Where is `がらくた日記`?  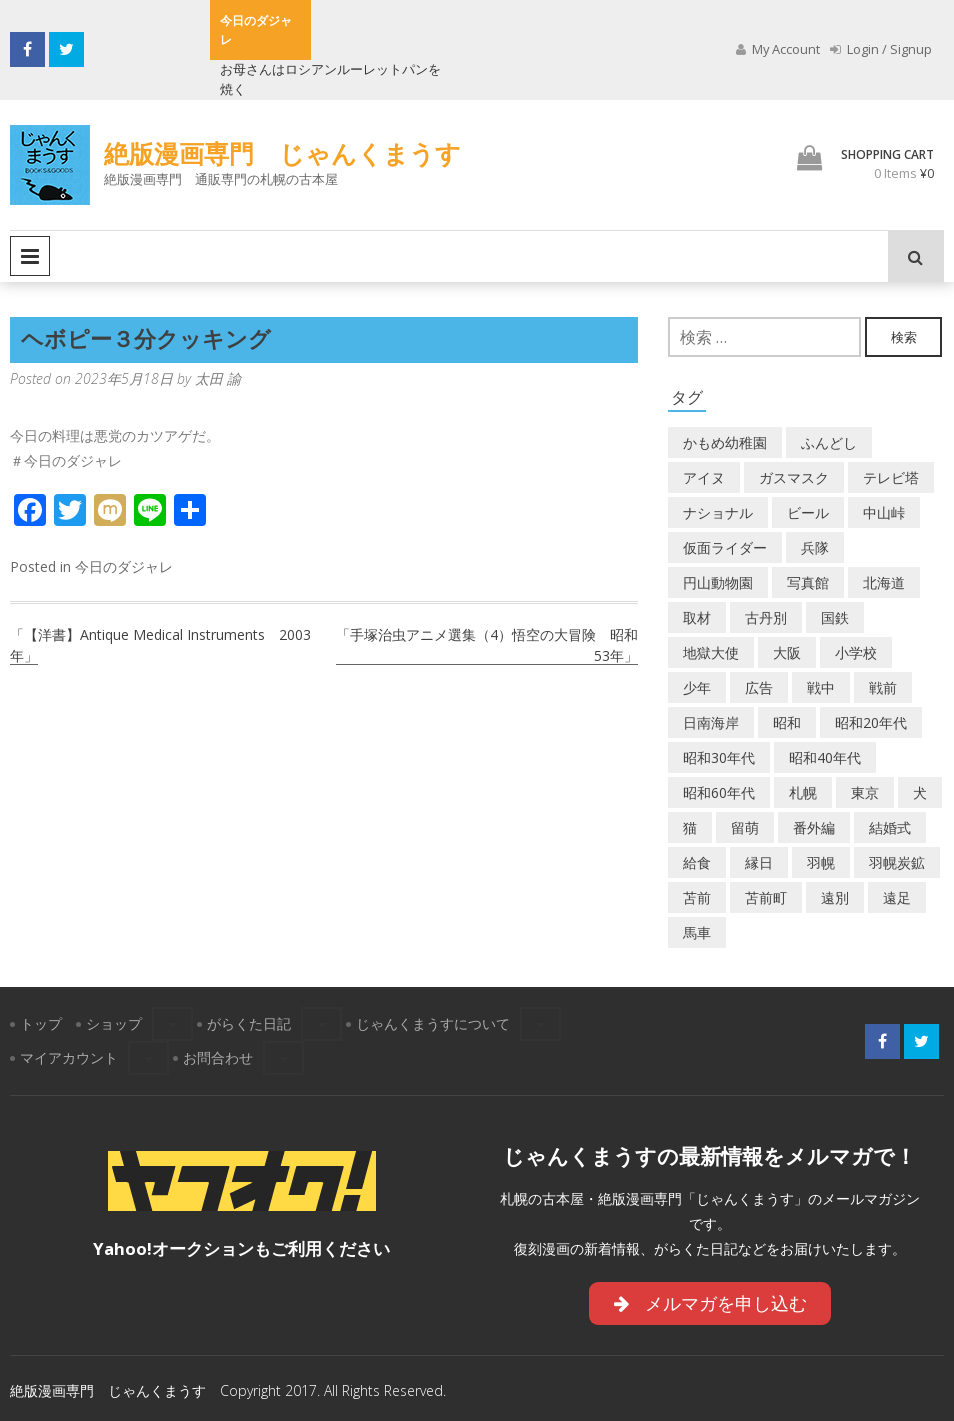 がらくた日記 is located at coordinates (249, 1023).